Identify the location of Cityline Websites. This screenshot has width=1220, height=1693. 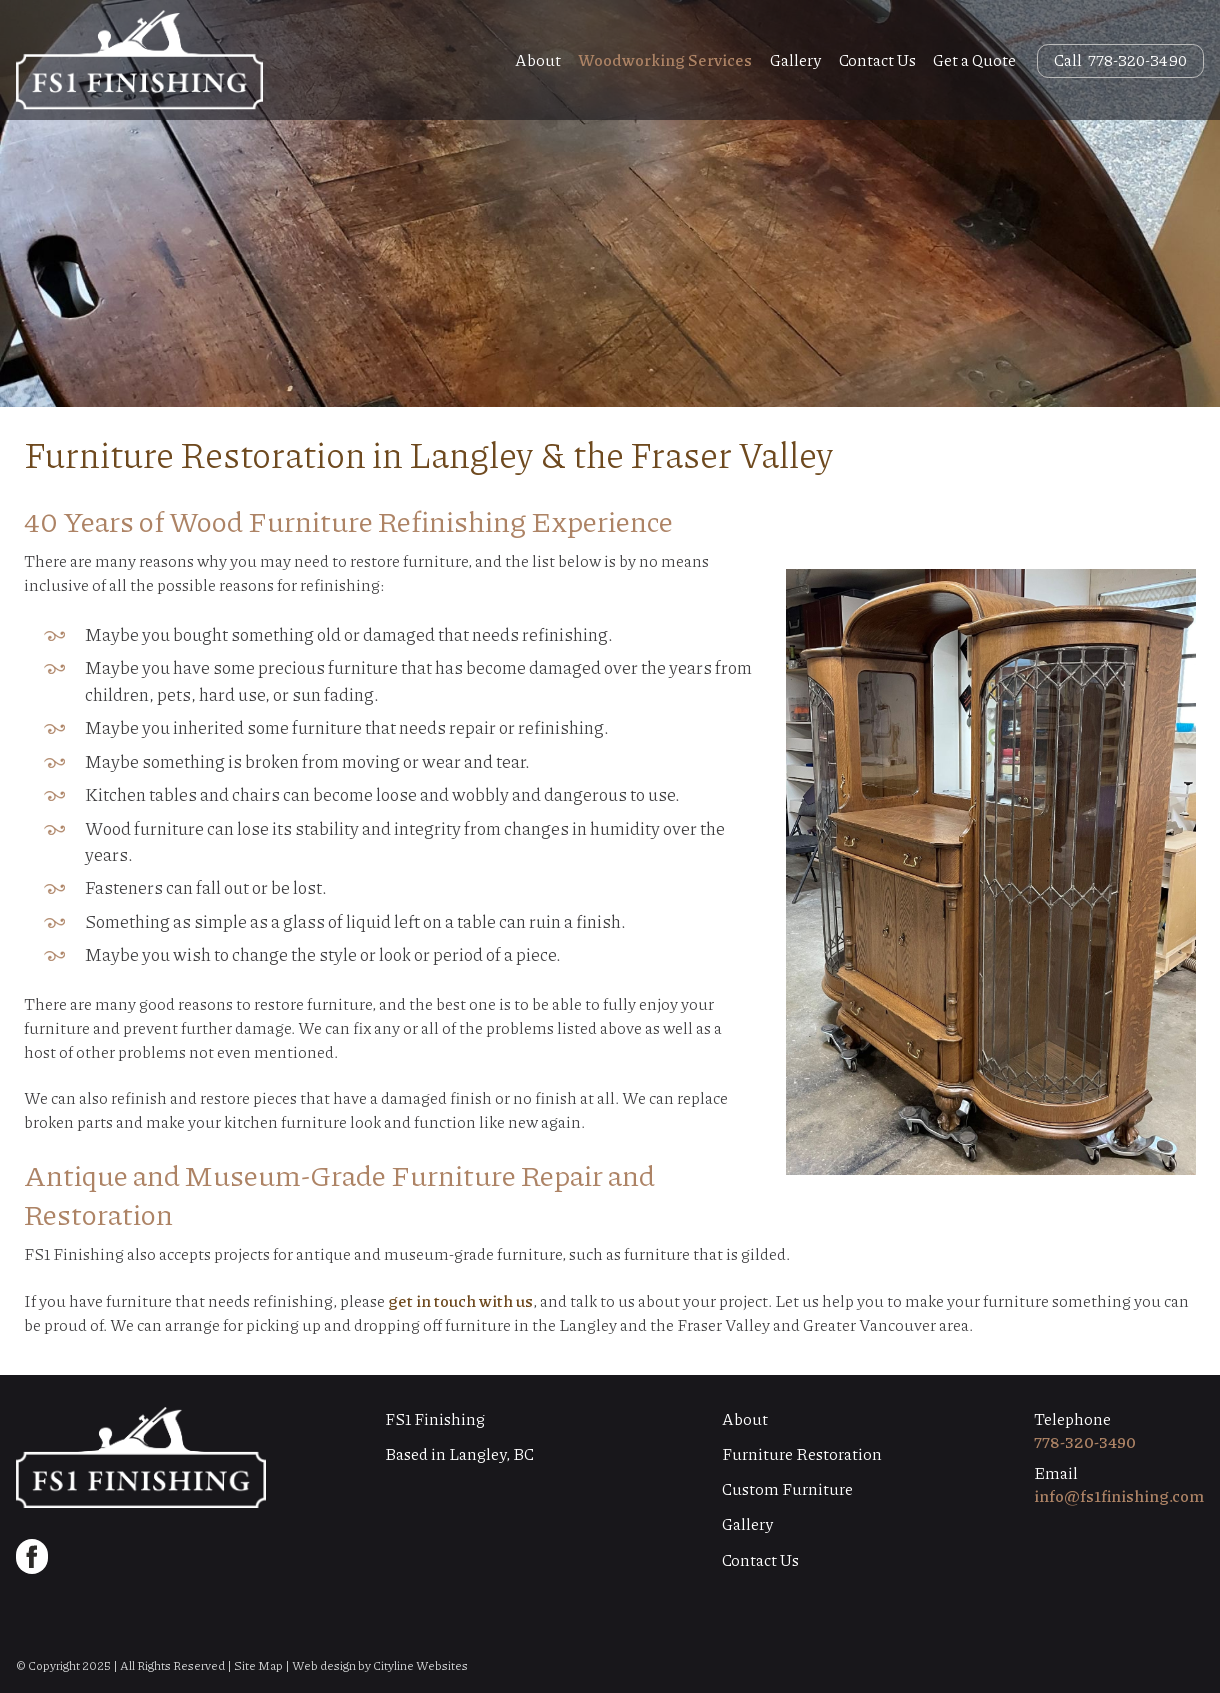
(420, 1665).